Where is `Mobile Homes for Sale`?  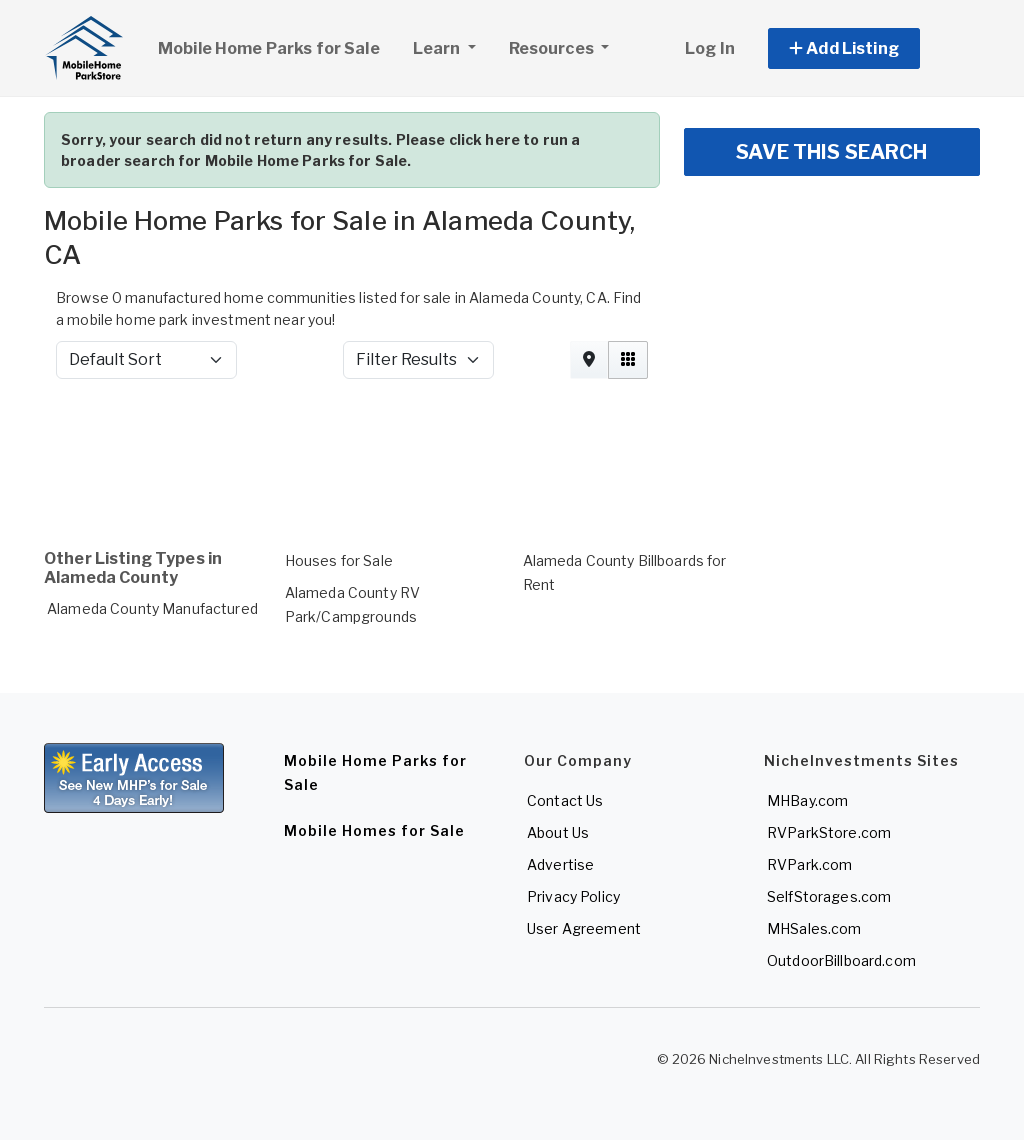 Mobile Homes for Sale is located at coordinates (374, 830).